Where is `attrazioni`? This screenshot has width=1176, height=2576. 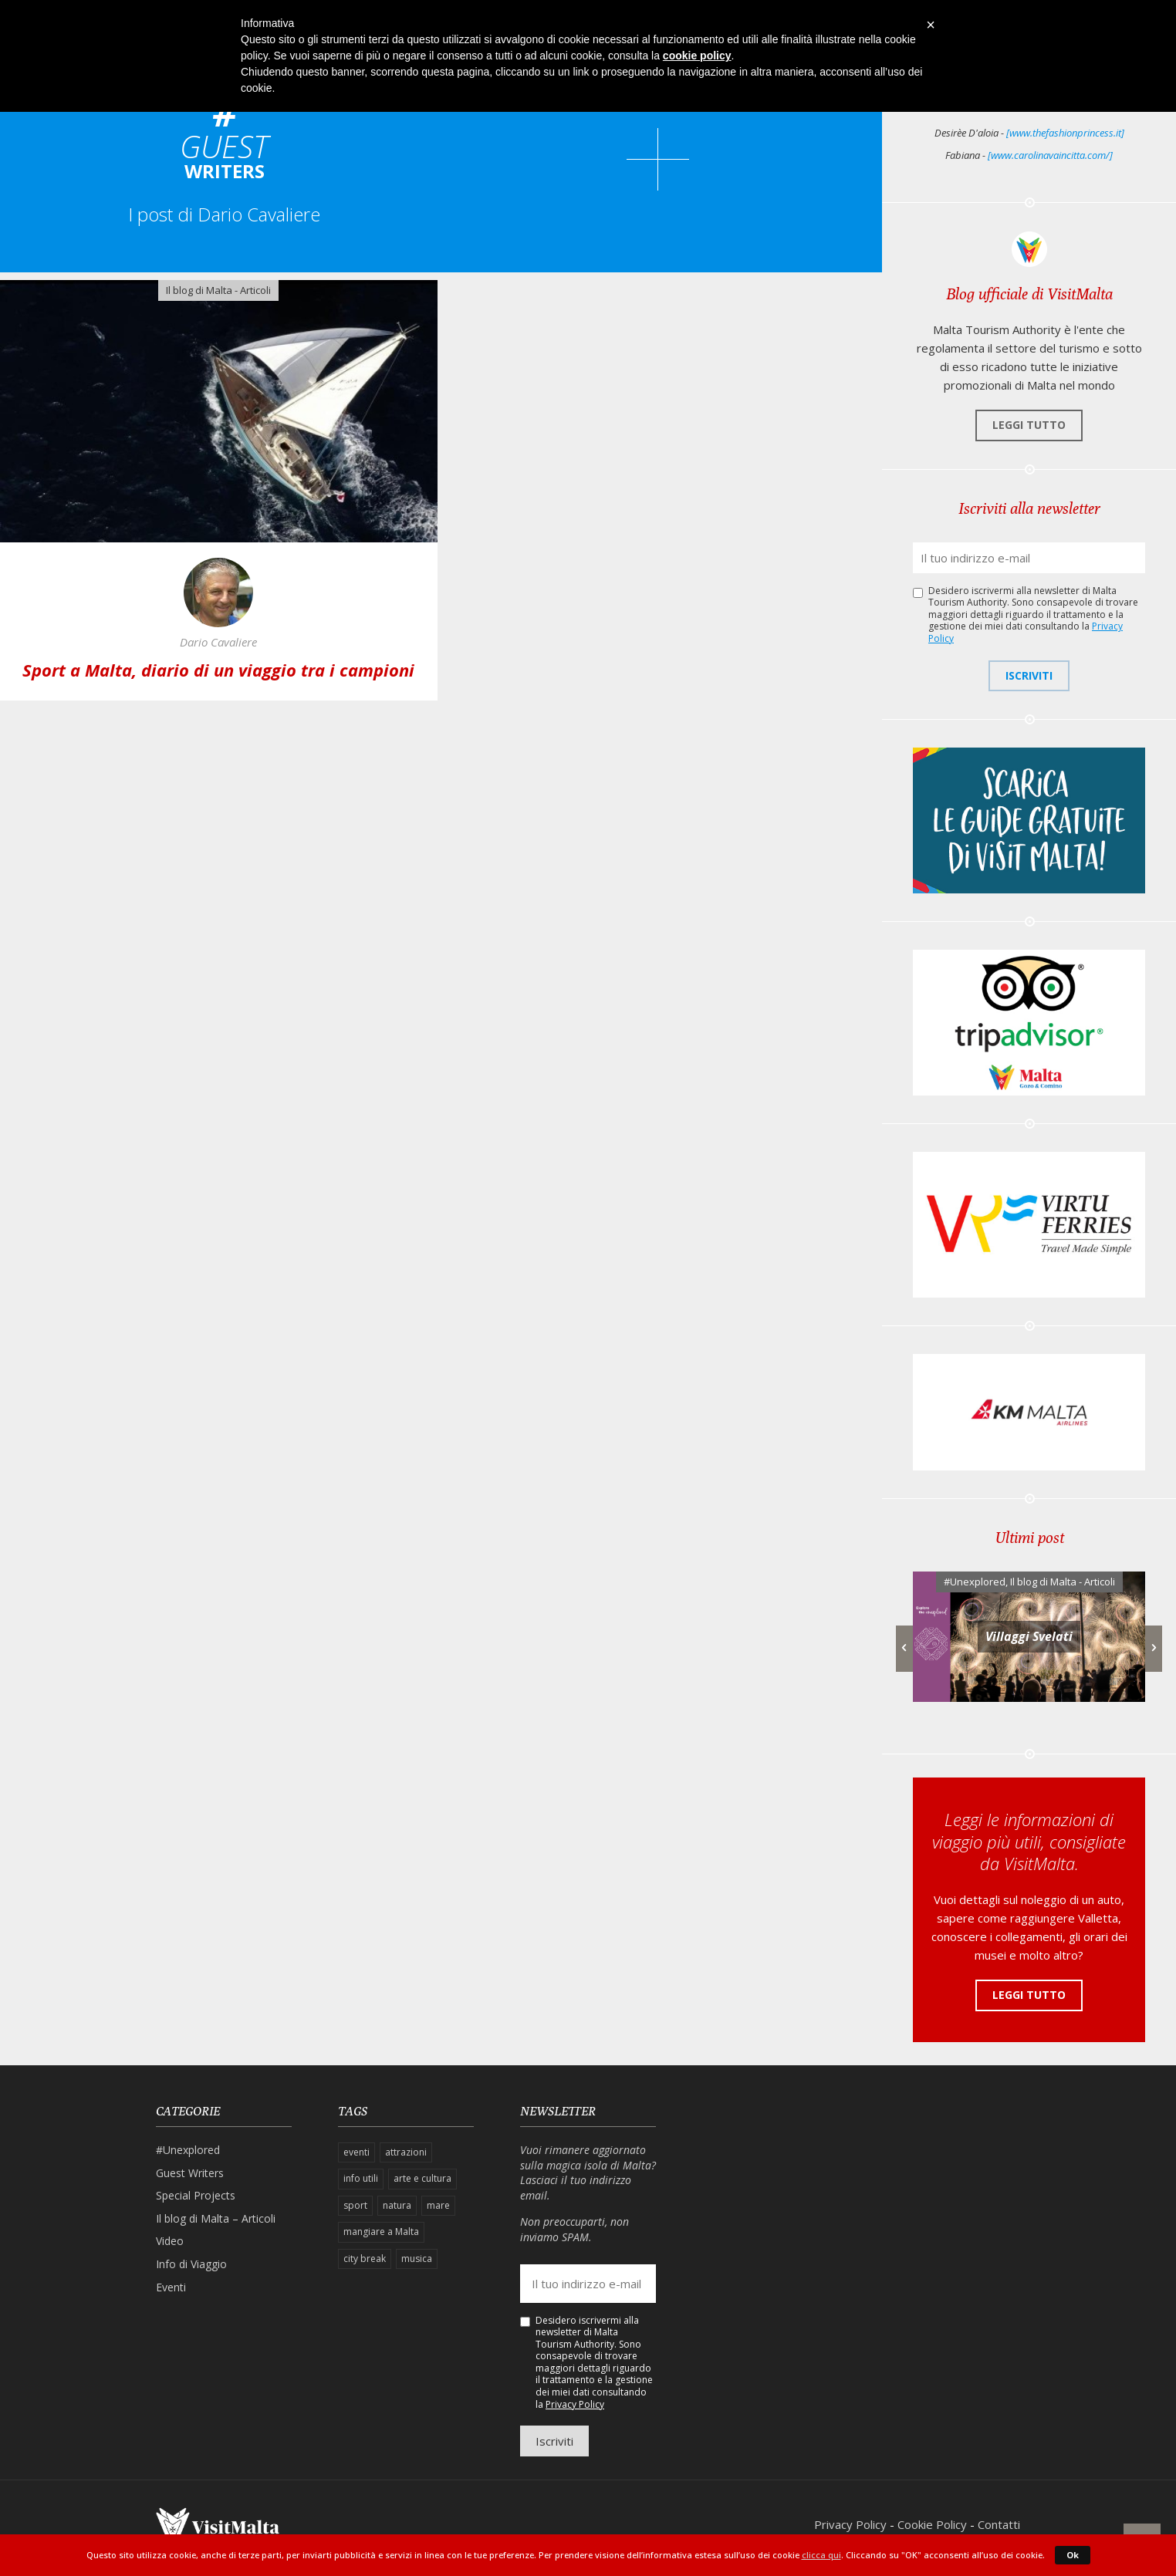 attrazioni is located at coordinates (406, 2152).